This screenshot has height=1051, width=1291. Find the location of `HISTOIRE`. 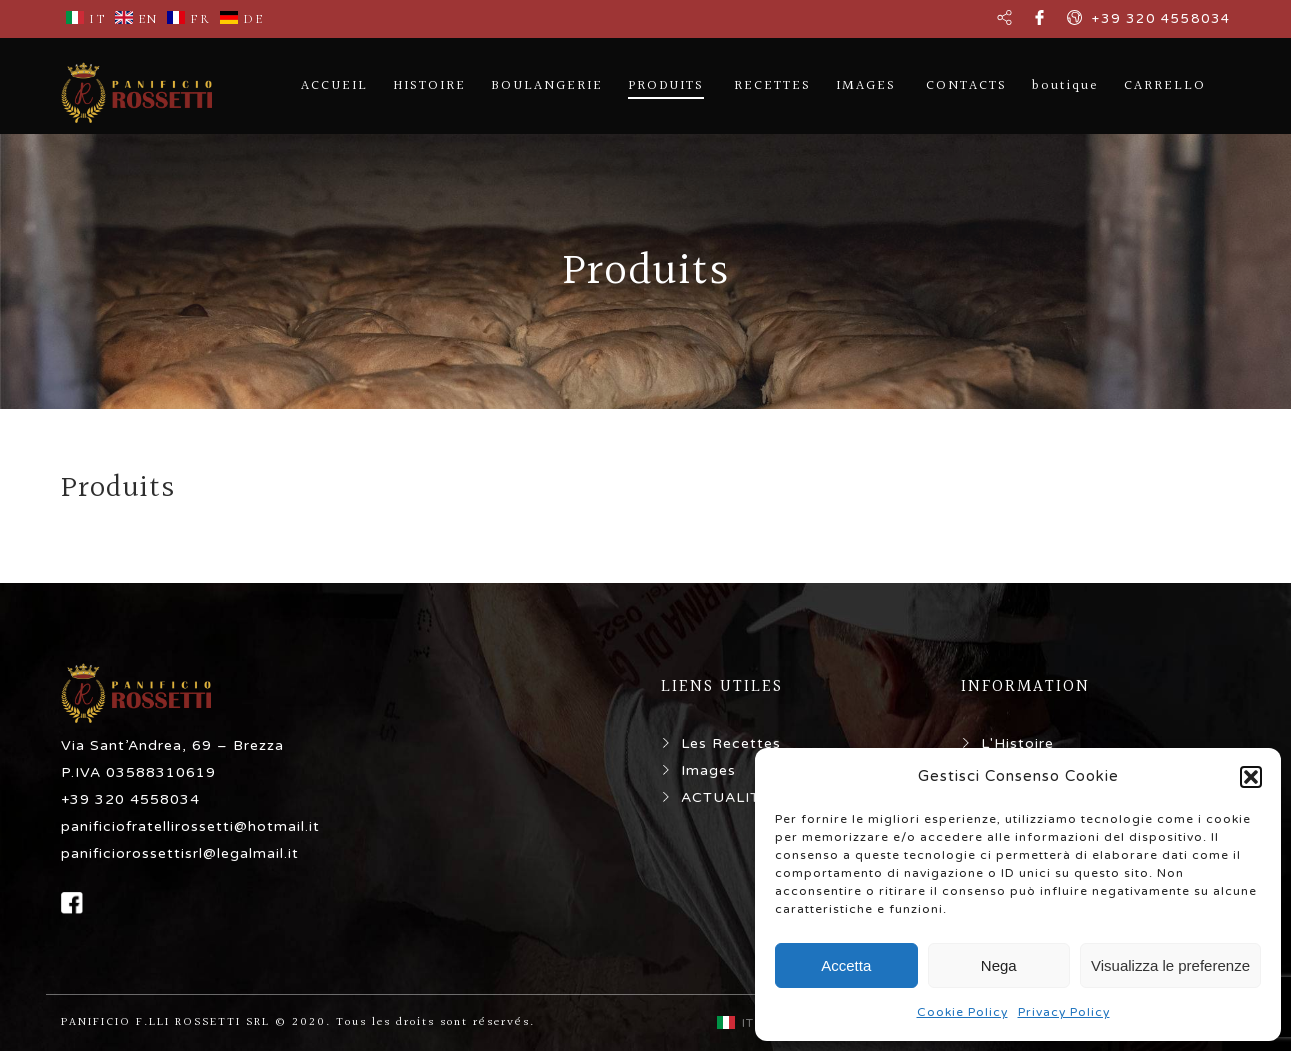

HISTOIRE is located at coordinates (429, 86).